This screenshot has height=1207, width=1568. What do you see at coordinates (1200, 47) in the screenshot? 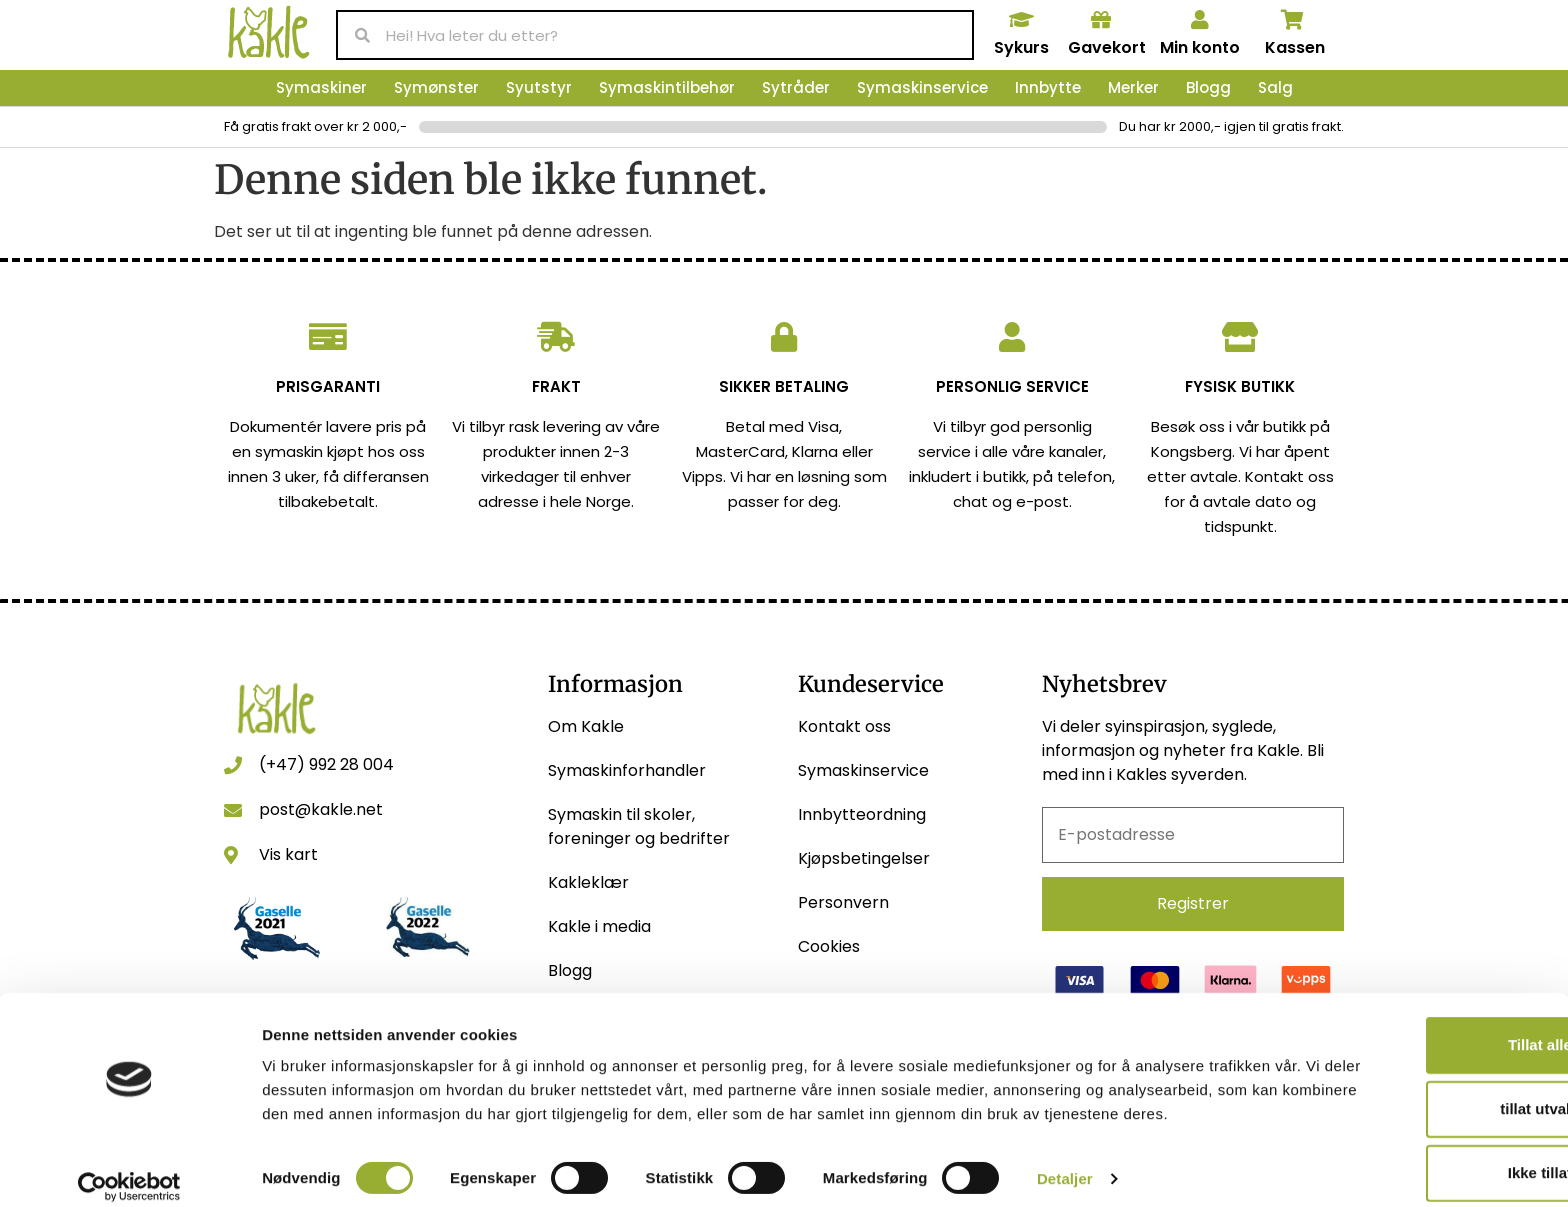
I see `Min konto` at bounding box center [1200, 47].